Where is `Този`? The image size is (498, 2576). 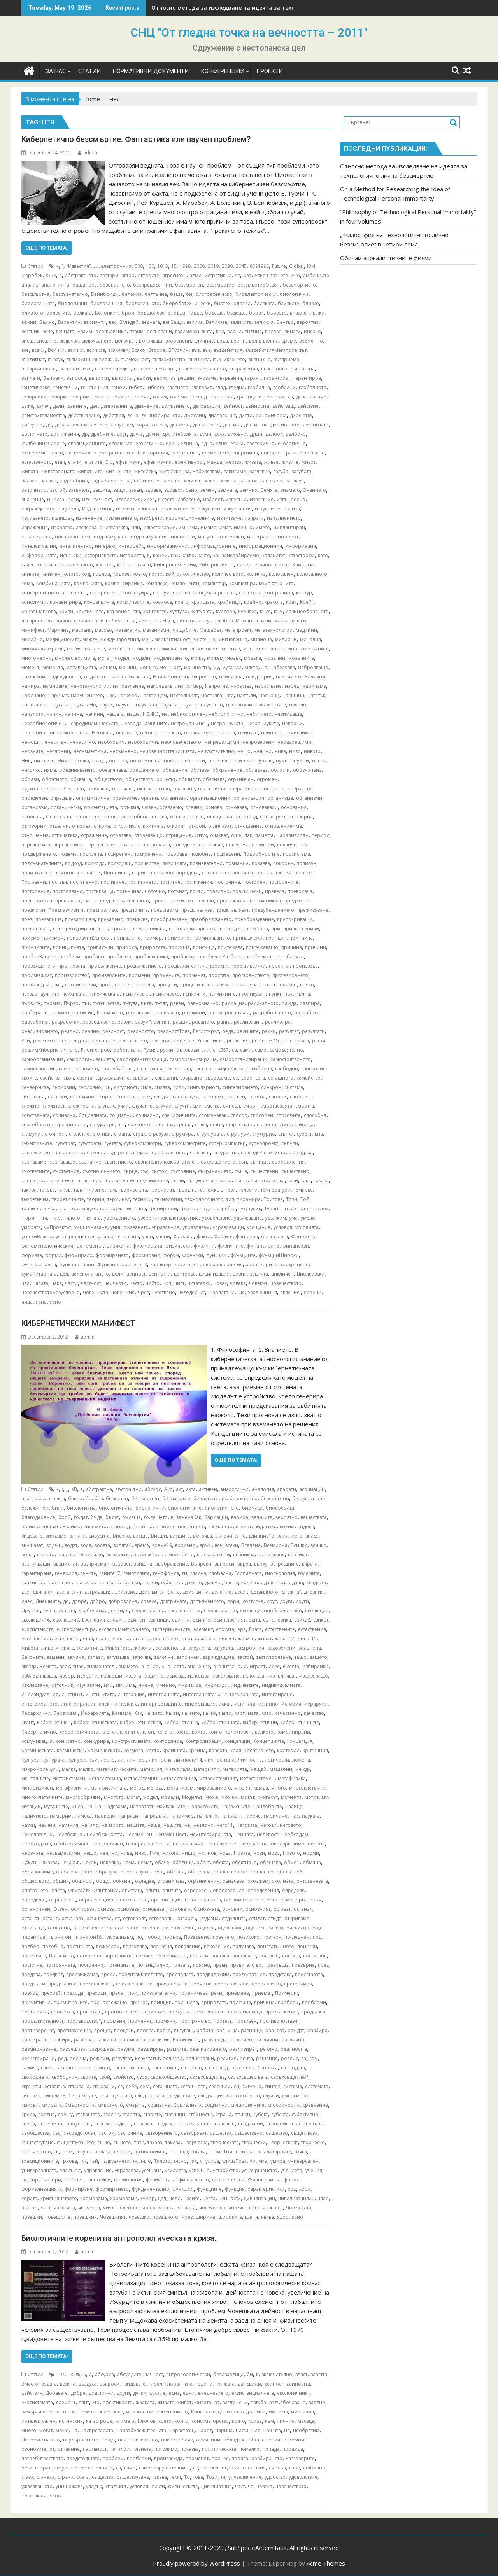
Този is located at coordinates (291, 1199).